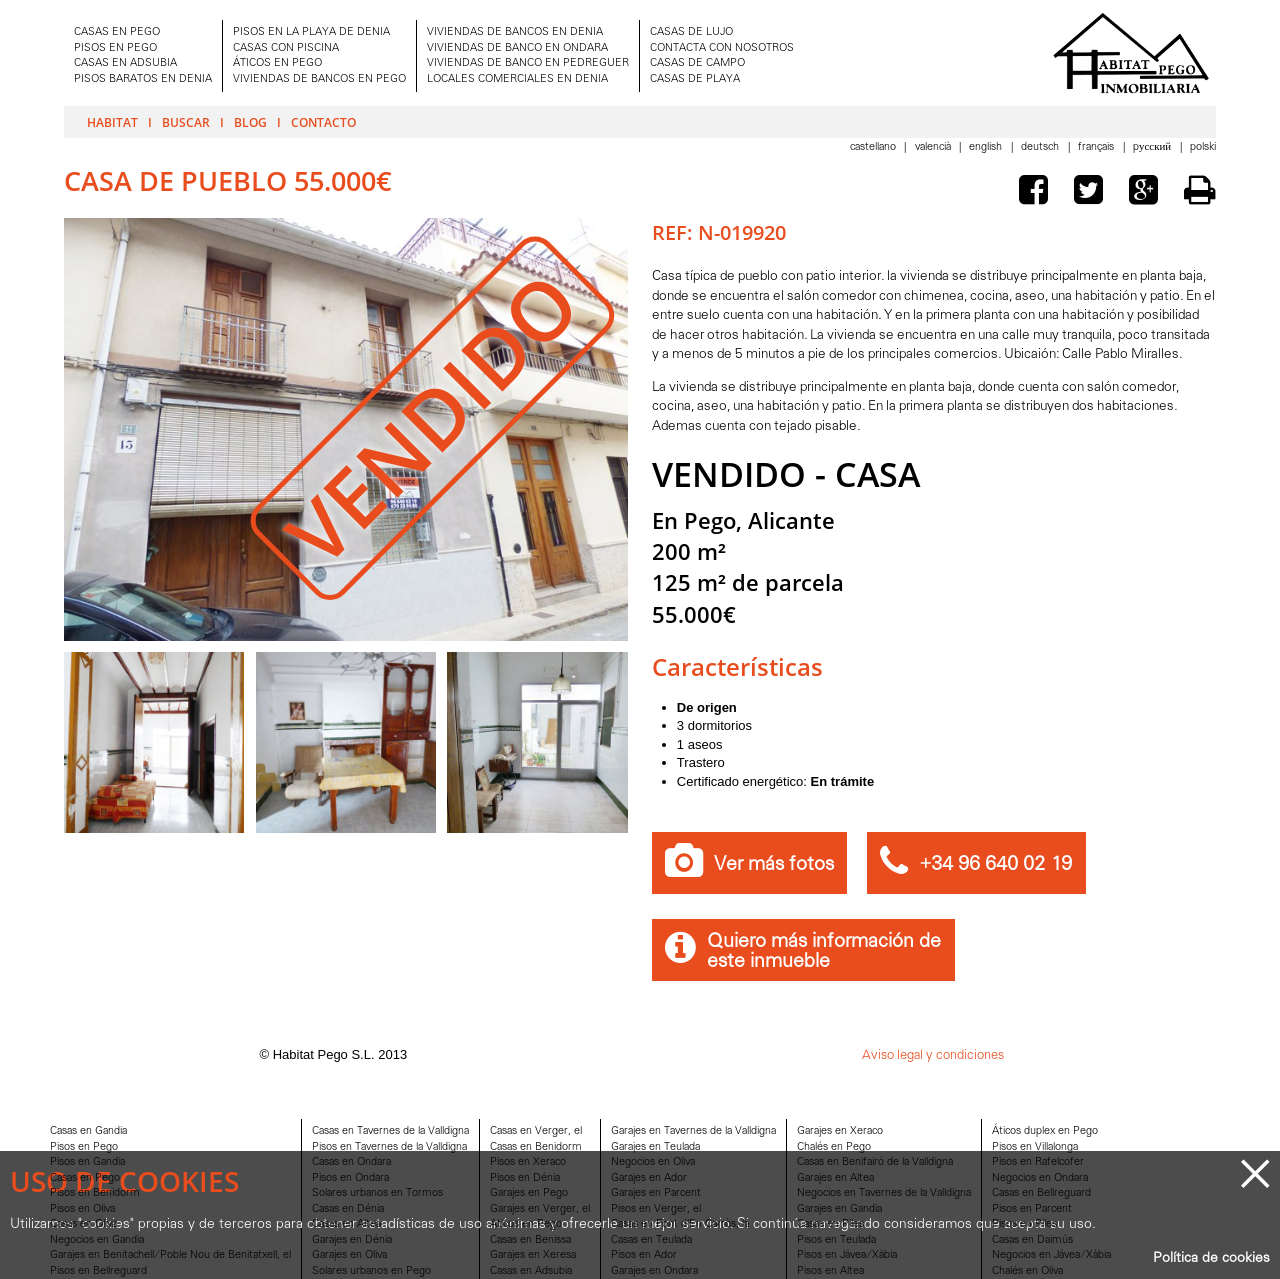  I want to click on Garajes en Benitachell/Poble Nou de Benitatxell, el, so click(170, 1255).